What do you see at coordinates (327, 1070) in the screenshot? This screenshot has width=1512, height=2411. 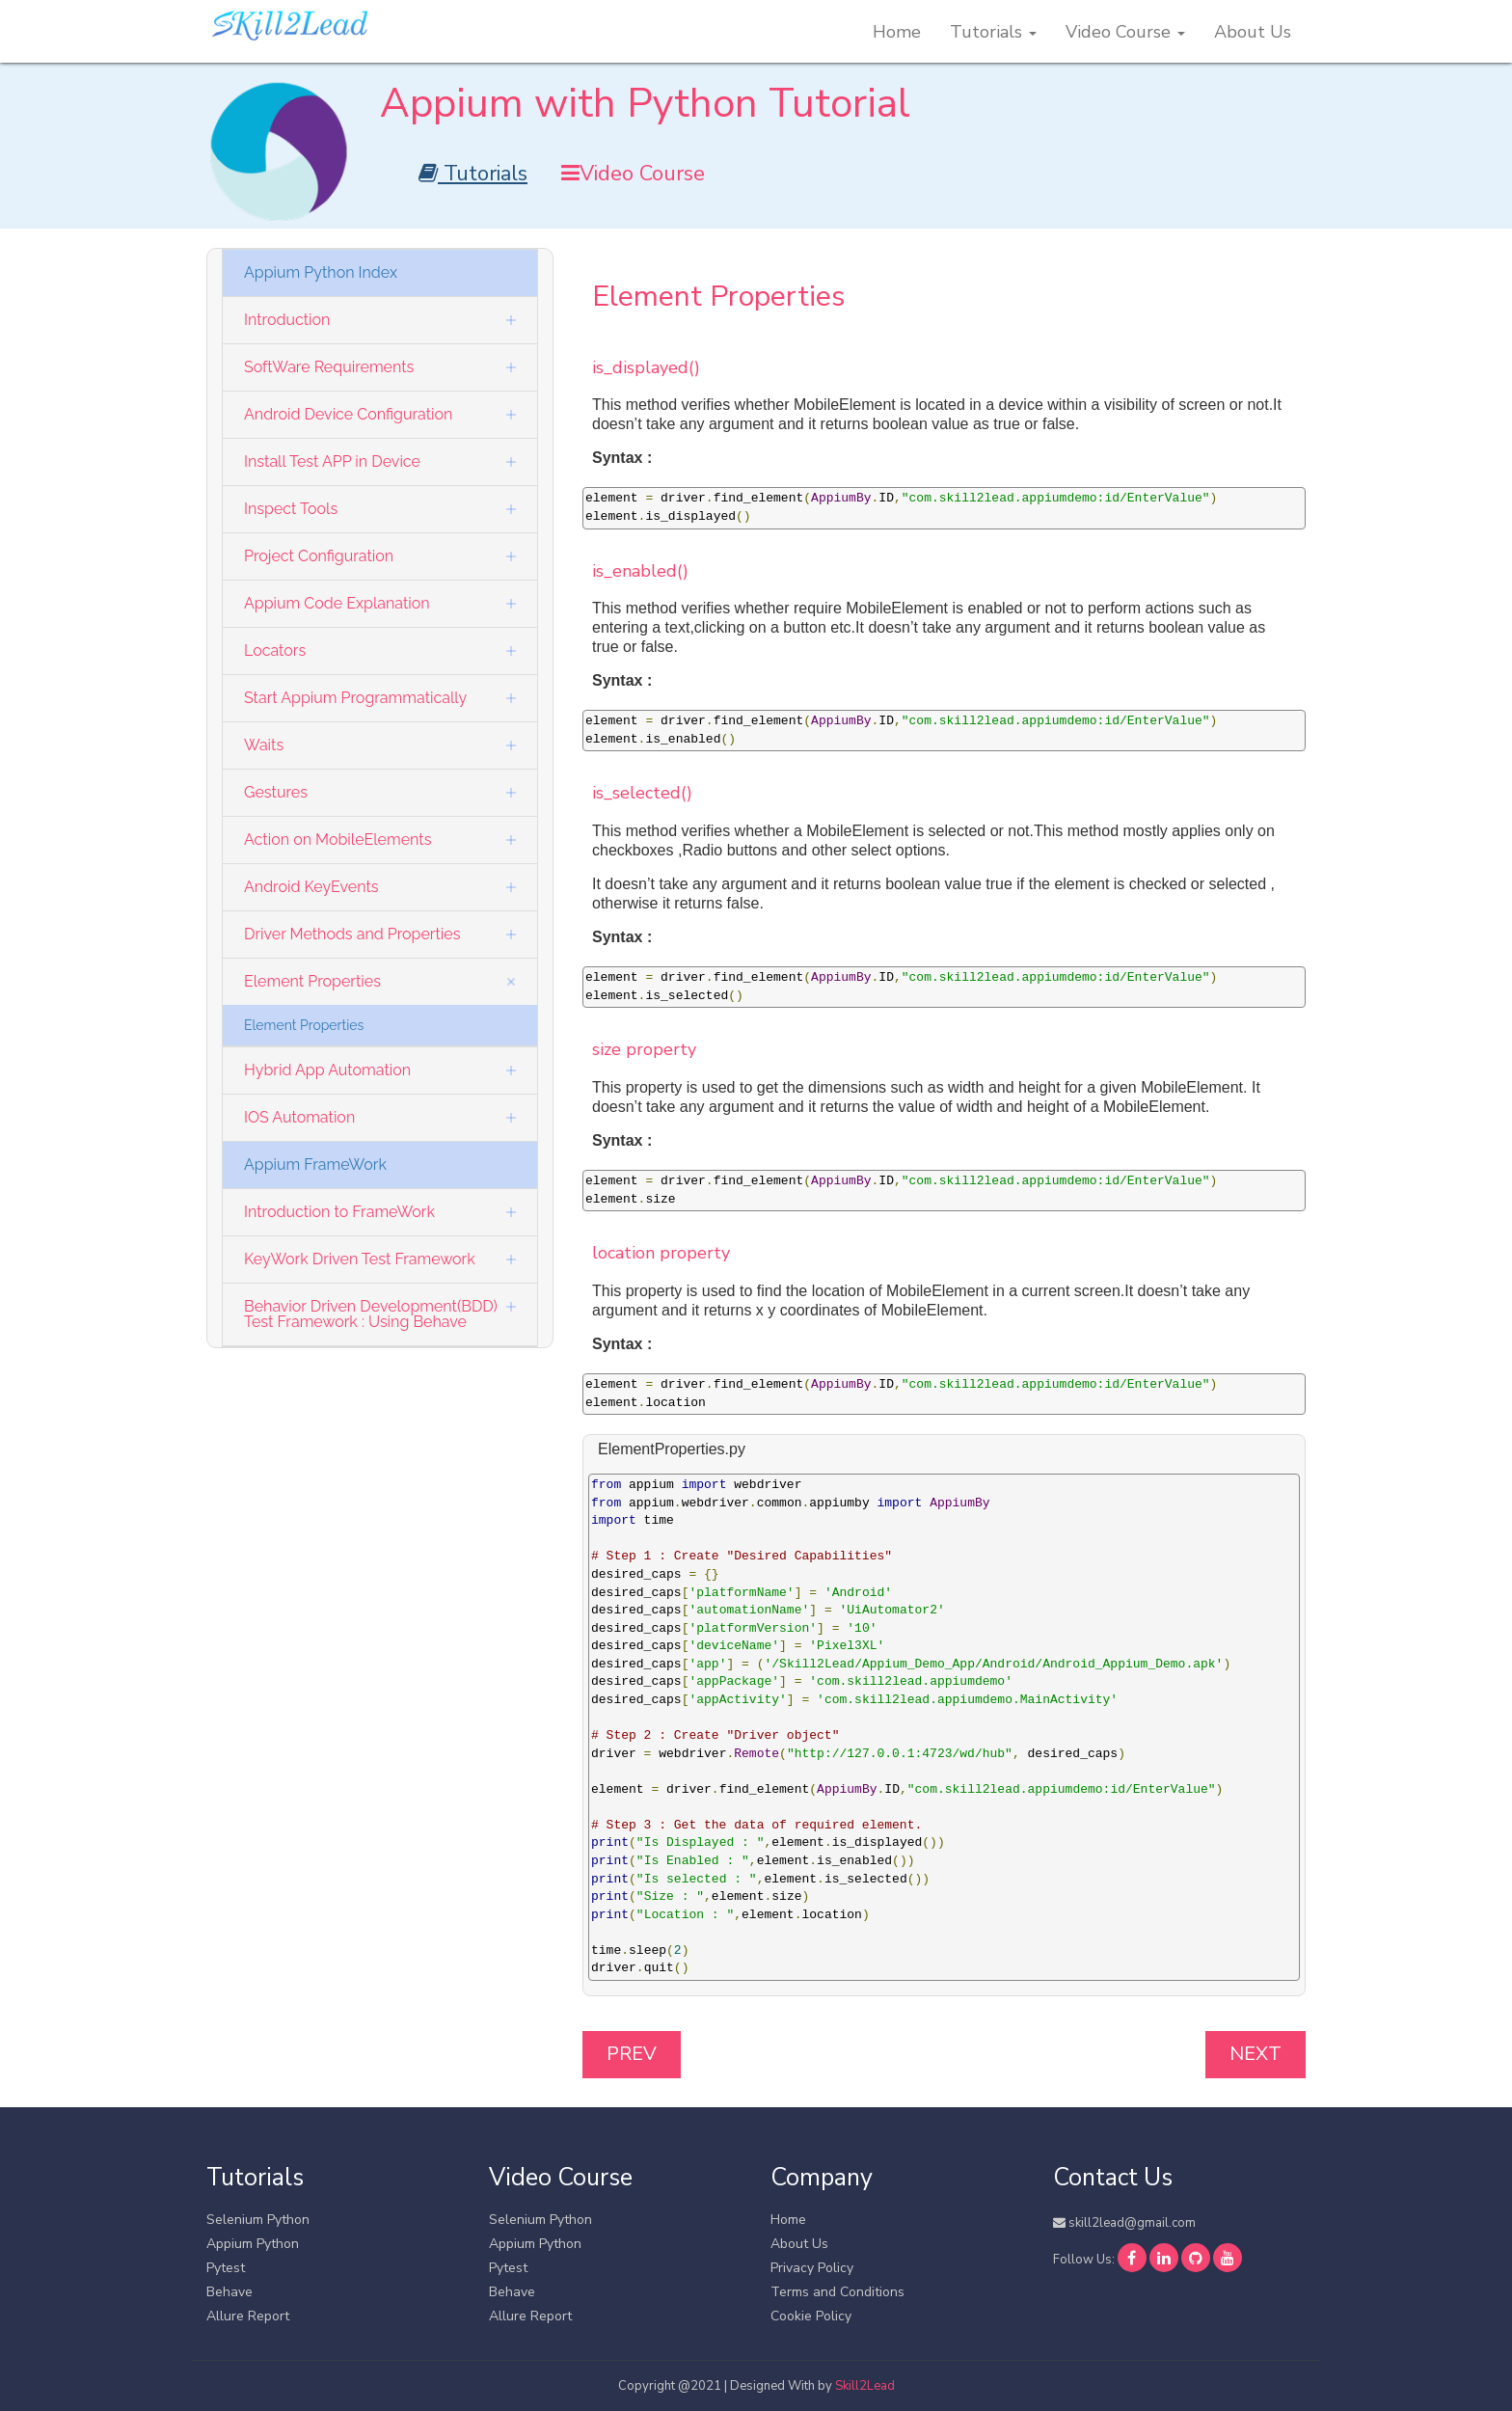 I see `Hybrid App Automation` at bounding box center [327, 1070].